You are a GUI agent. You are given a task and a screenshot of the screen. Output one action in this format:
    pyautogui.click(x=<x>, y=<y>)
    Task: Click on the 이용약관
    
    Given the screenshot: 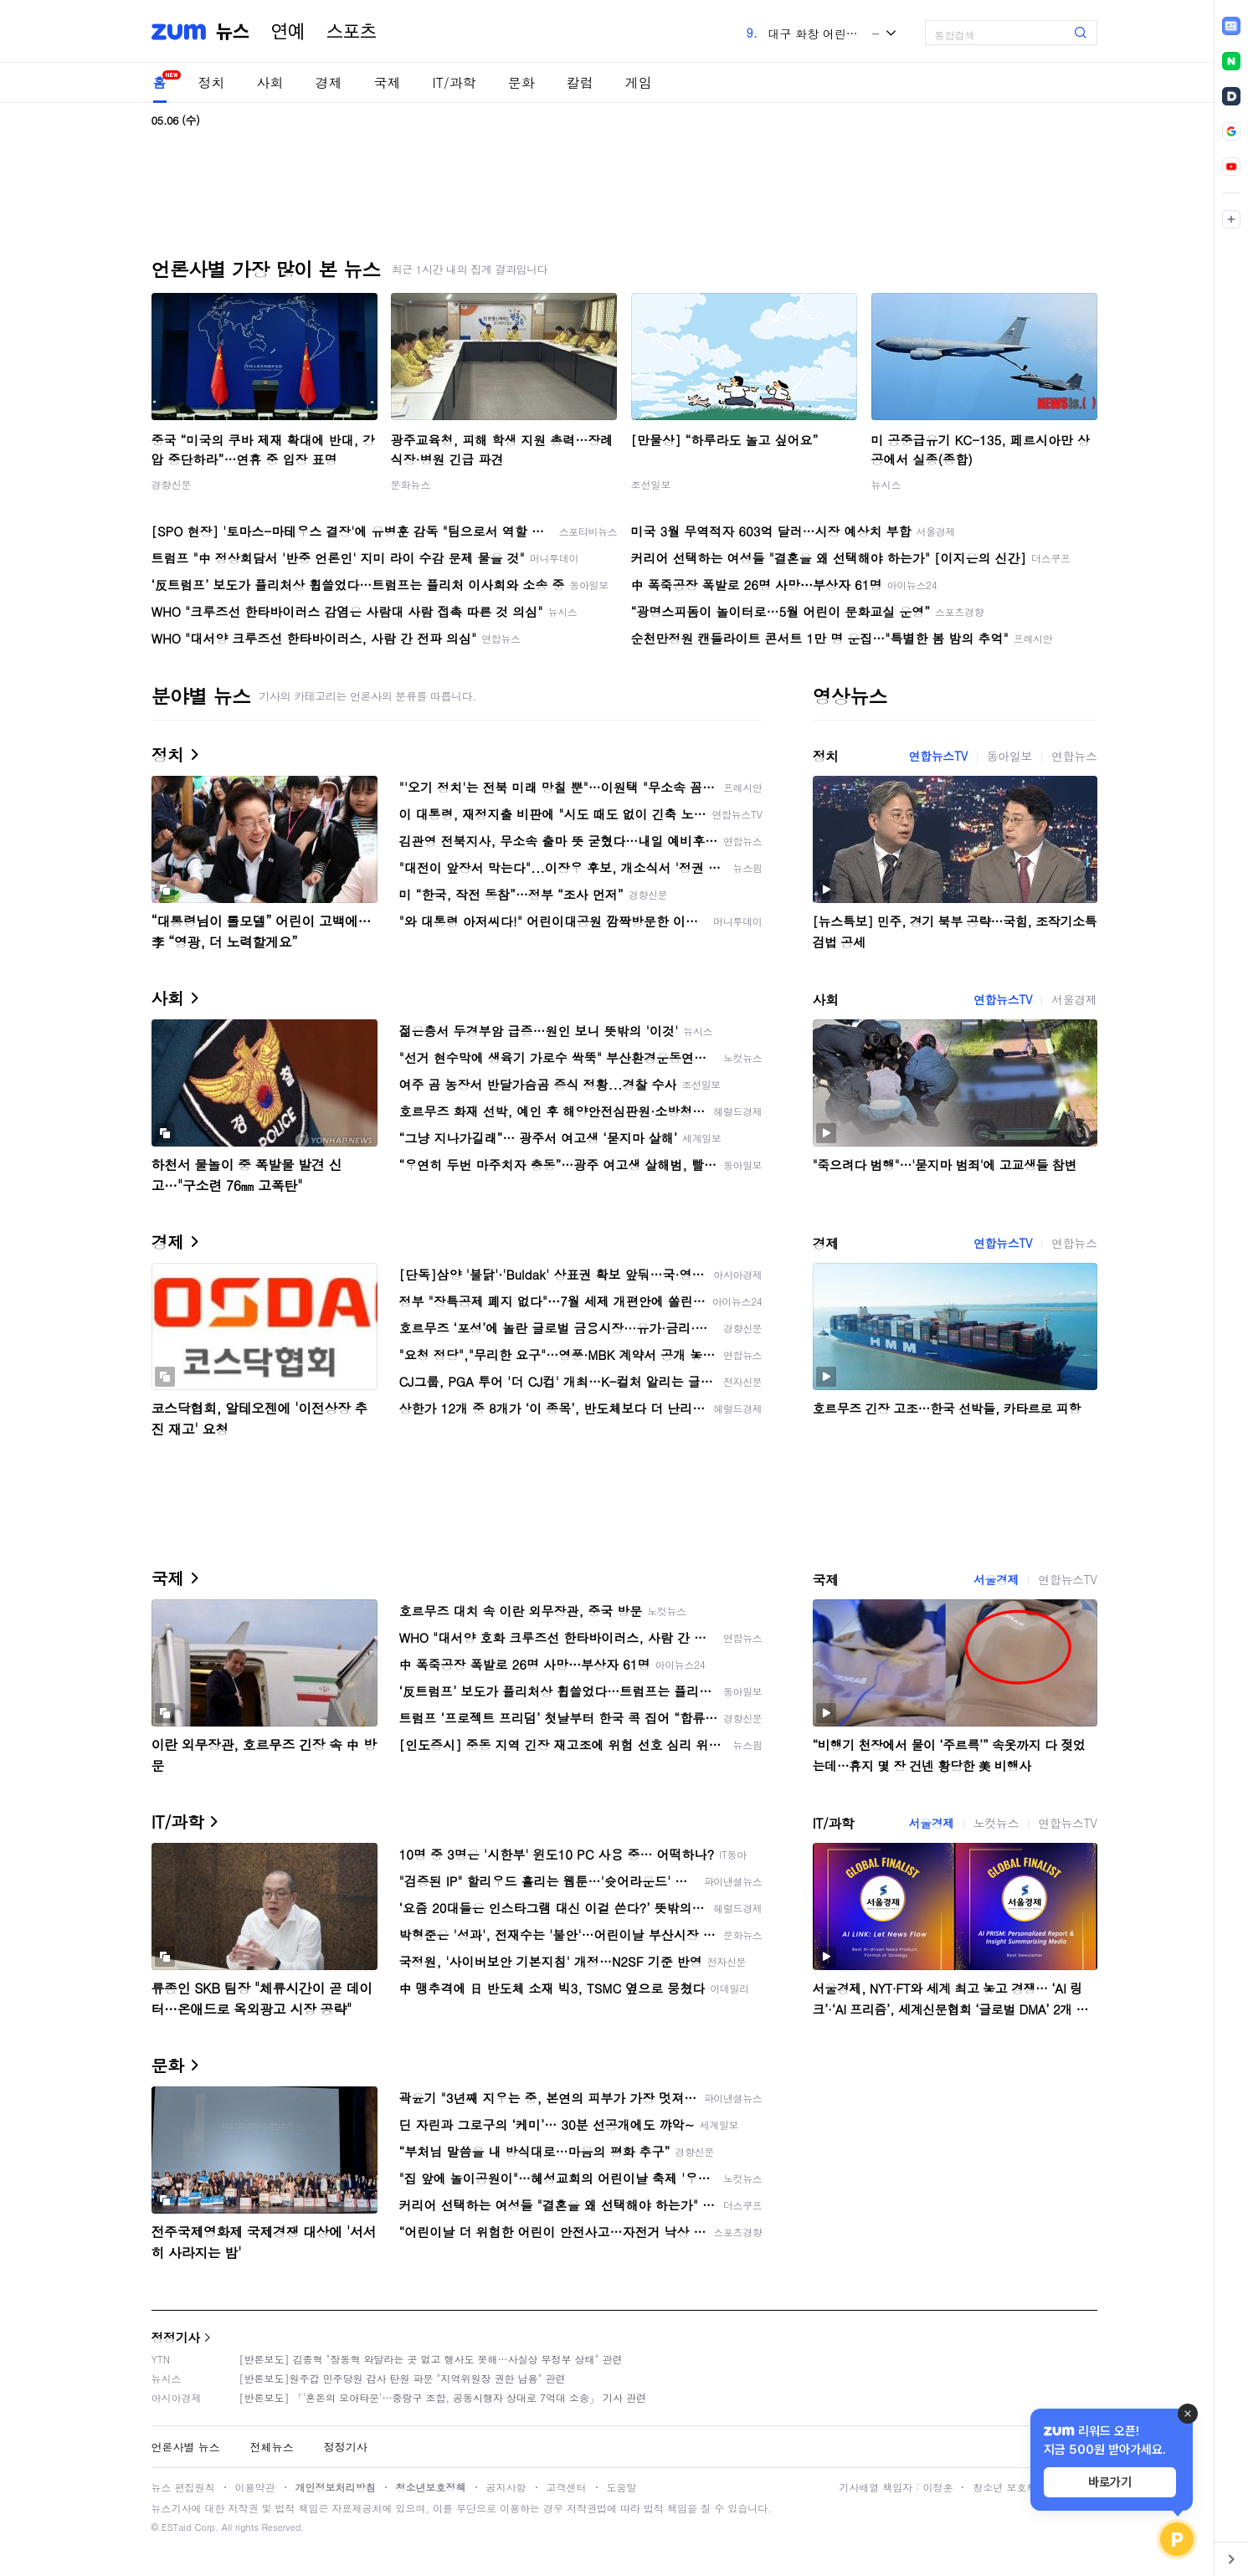 What is the action you would take?
    pyautogui.click(x=255, y=2487)
    